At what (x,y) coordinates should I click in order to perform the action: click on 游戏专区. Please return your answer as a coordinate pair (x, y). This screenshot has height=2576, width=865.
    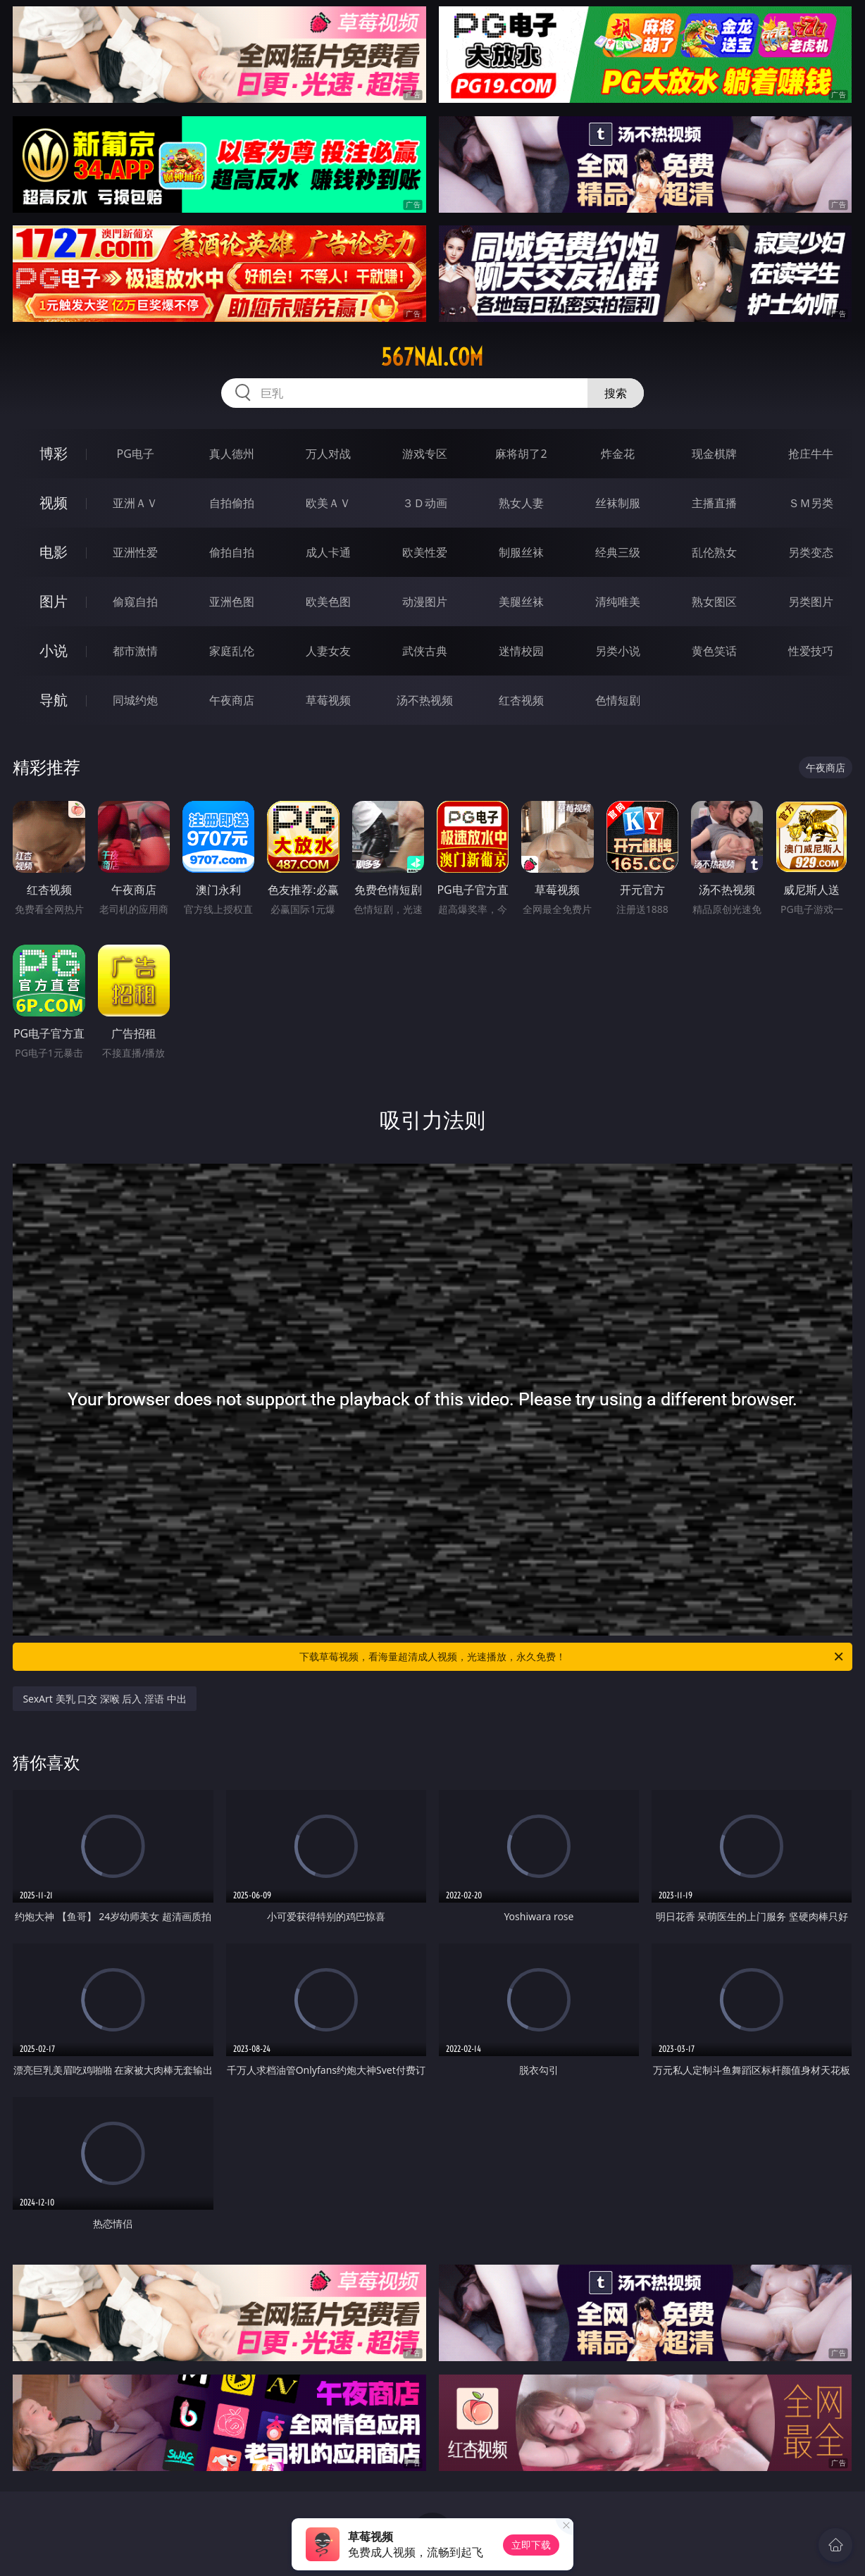
    Looking at the image, I should click on (424, 453).